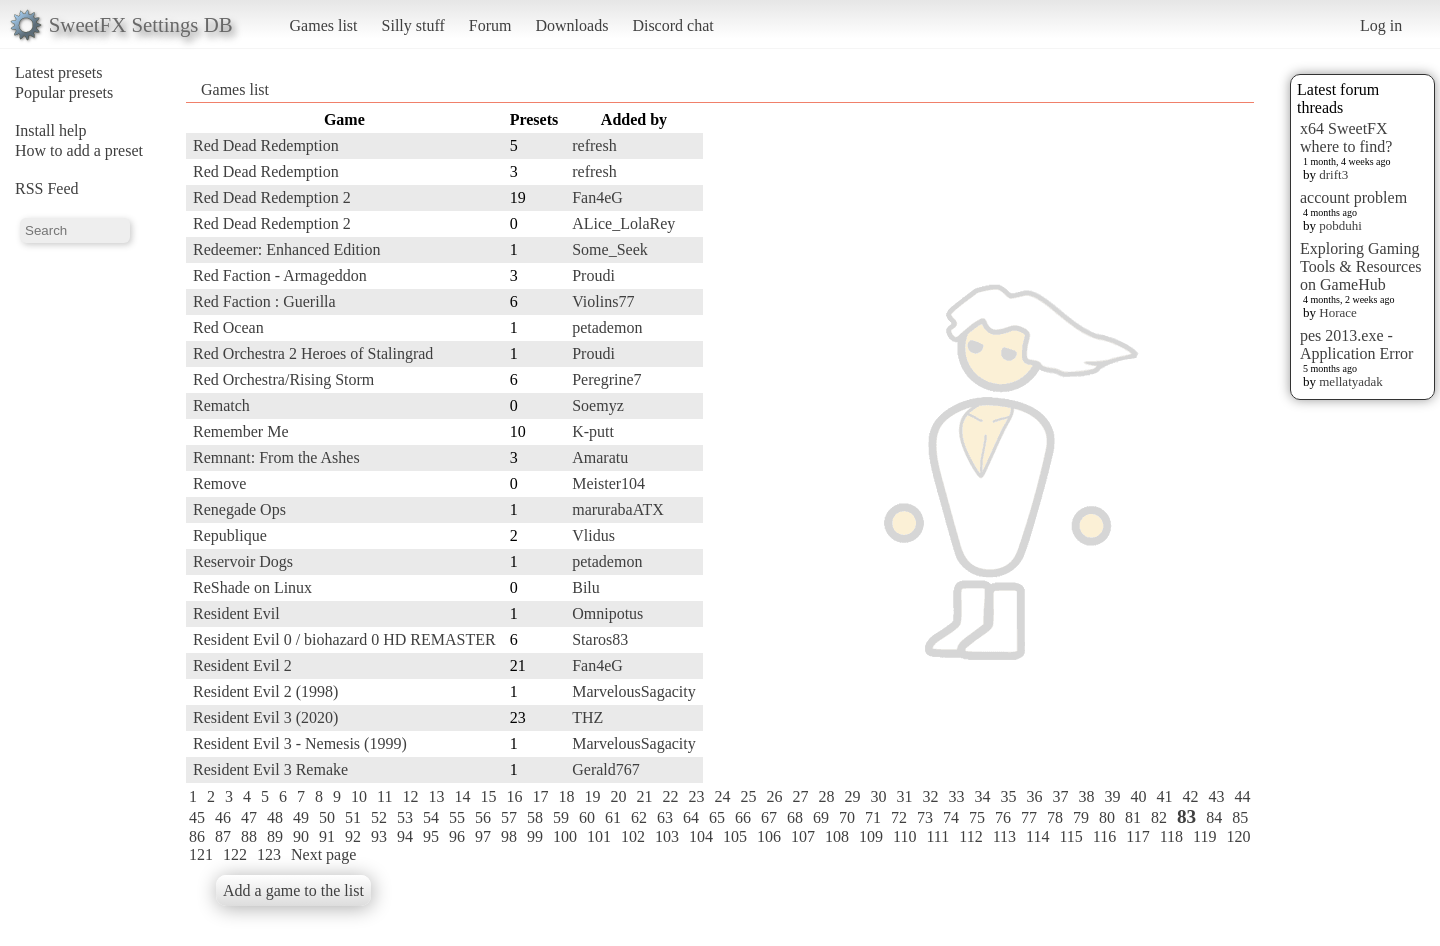 The height and width of the screenshot is (946, 1440). Describe the element at coordinates (1353, 197) in the screenshot. I see `account problem` at that location.